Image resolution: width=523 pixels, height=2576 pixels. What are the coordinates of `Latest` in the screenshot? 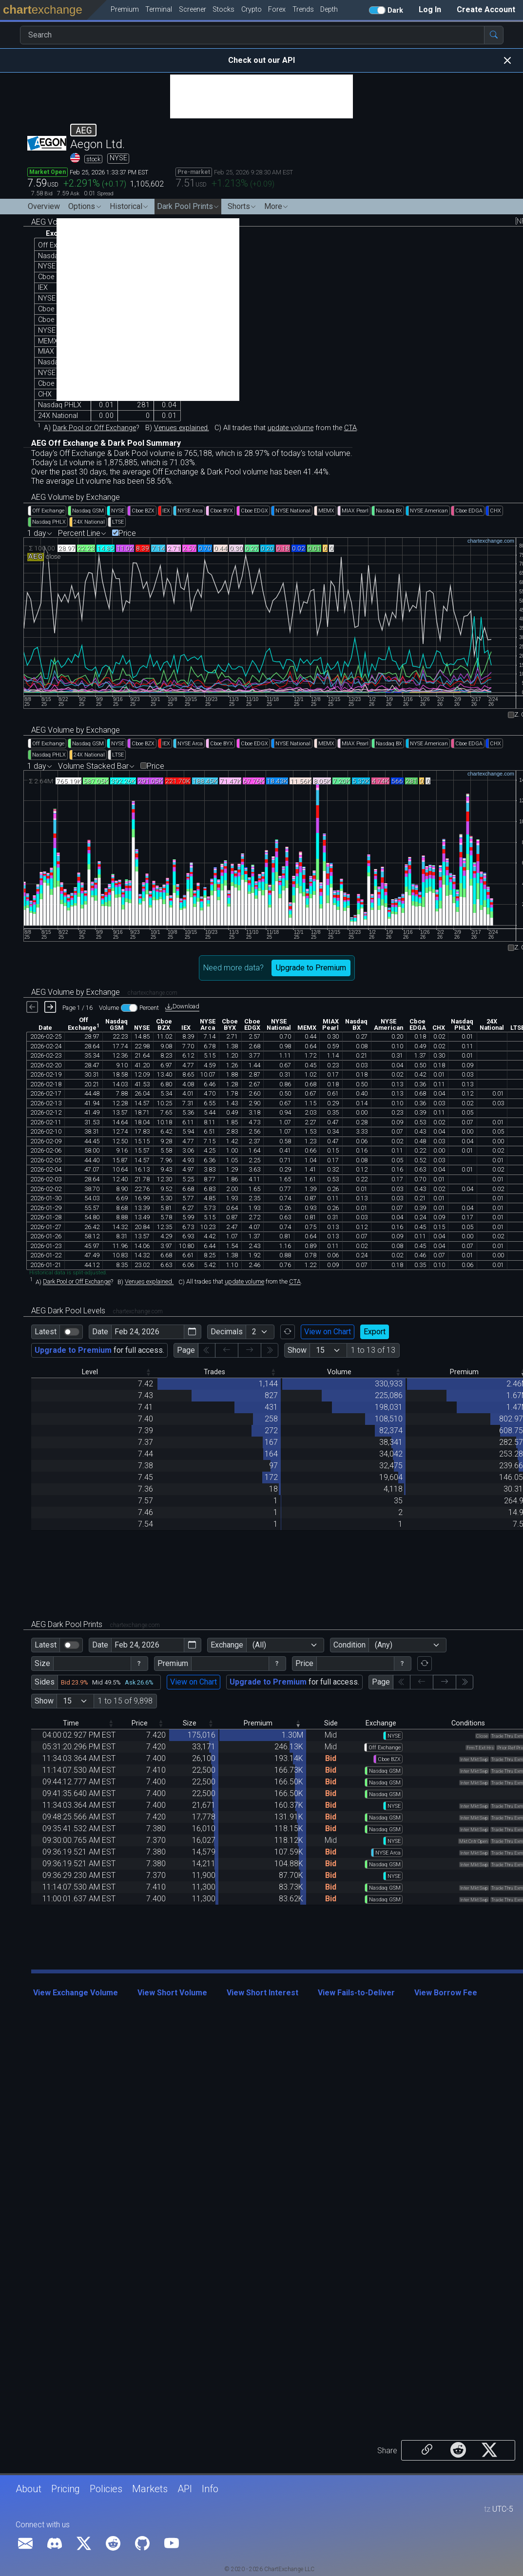 It's located at (46, 1331).